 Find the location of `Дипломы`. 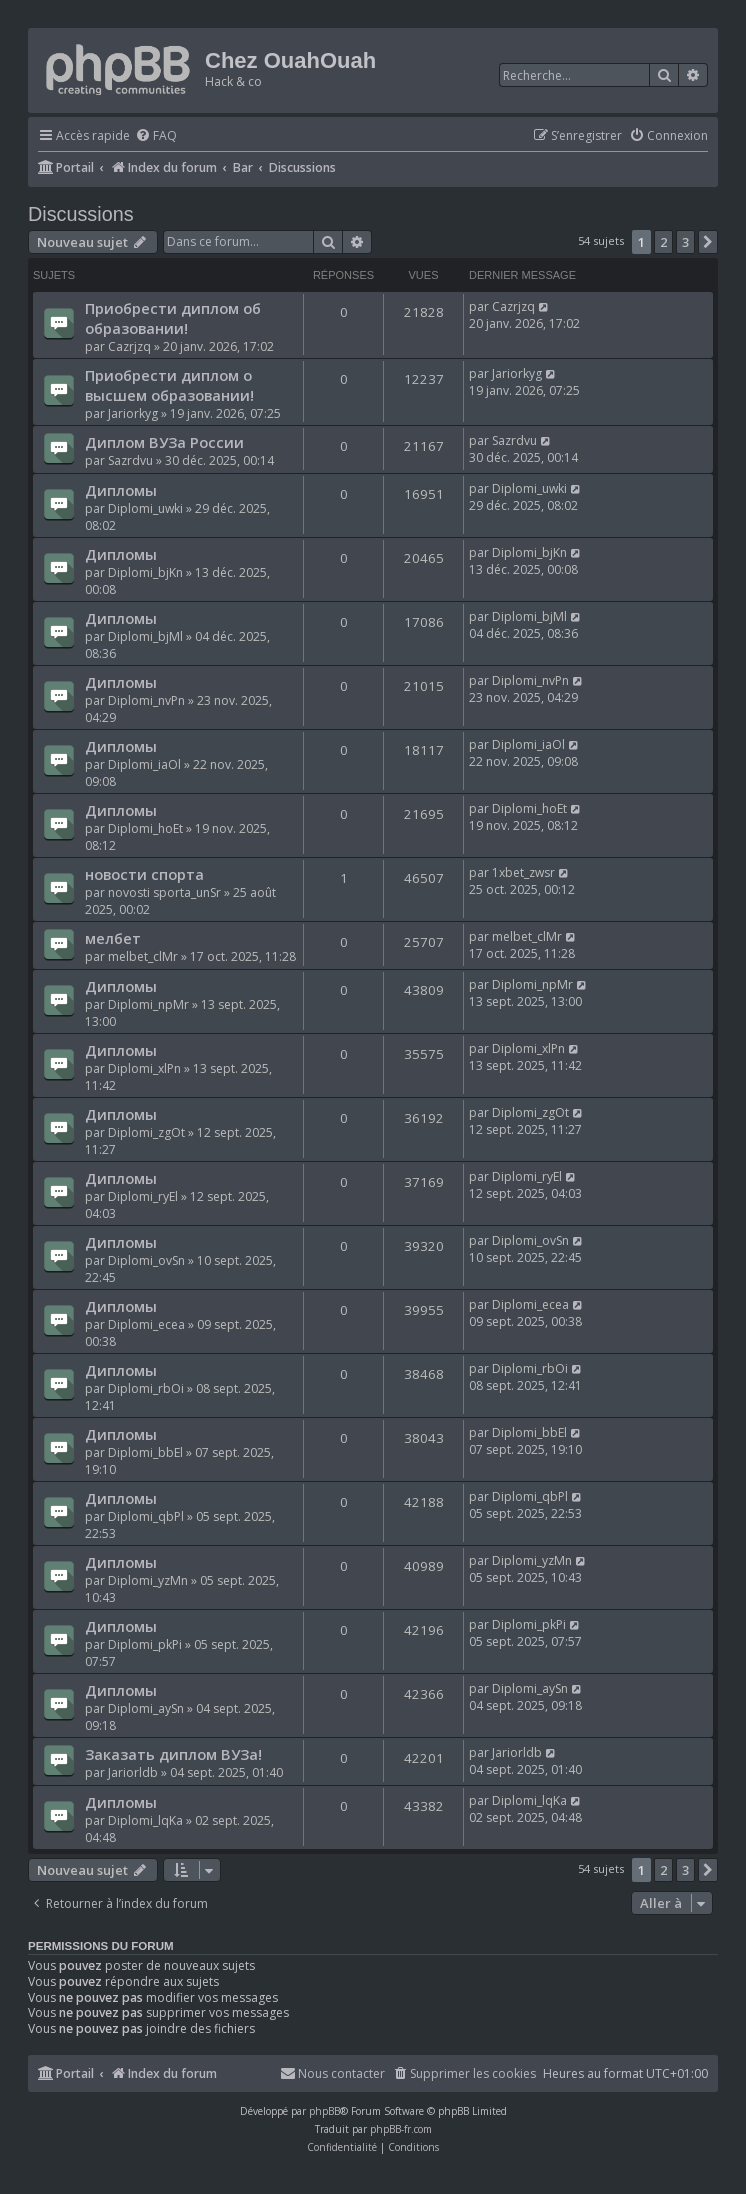

Дипломы is located at coordinates (121, 490).